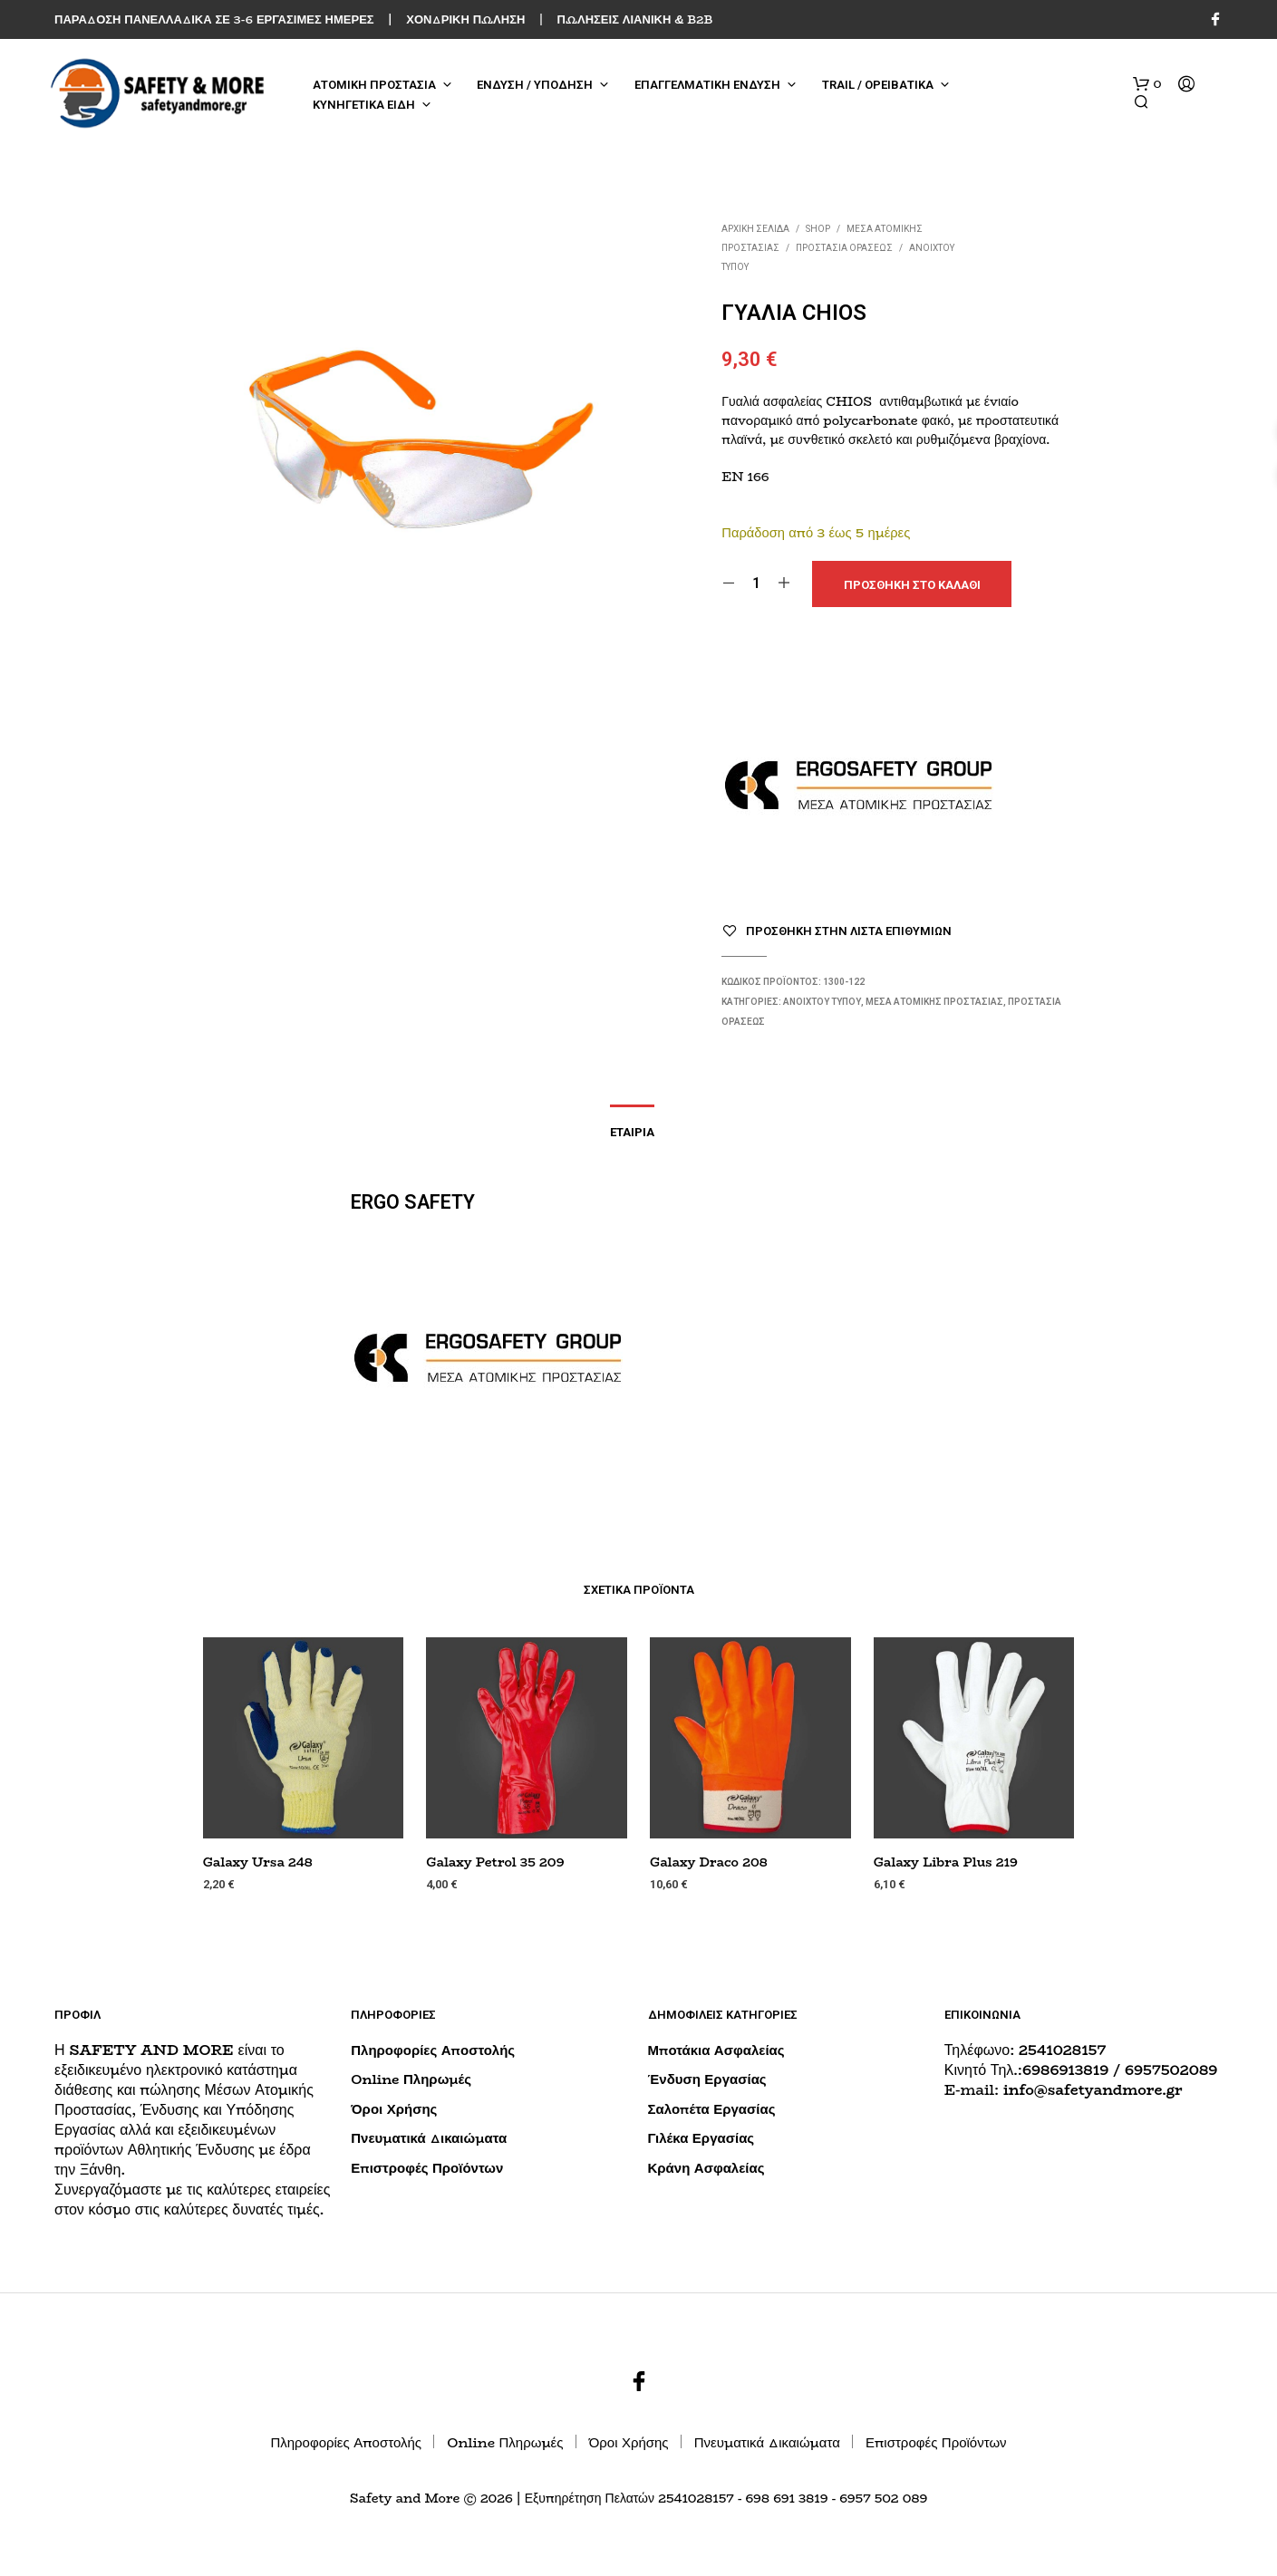  I want to click on ΕΠΑΓΓΕΛΜΑΤΙΚΗ ΕΝΔΥΣΗ, so click(707, 85).